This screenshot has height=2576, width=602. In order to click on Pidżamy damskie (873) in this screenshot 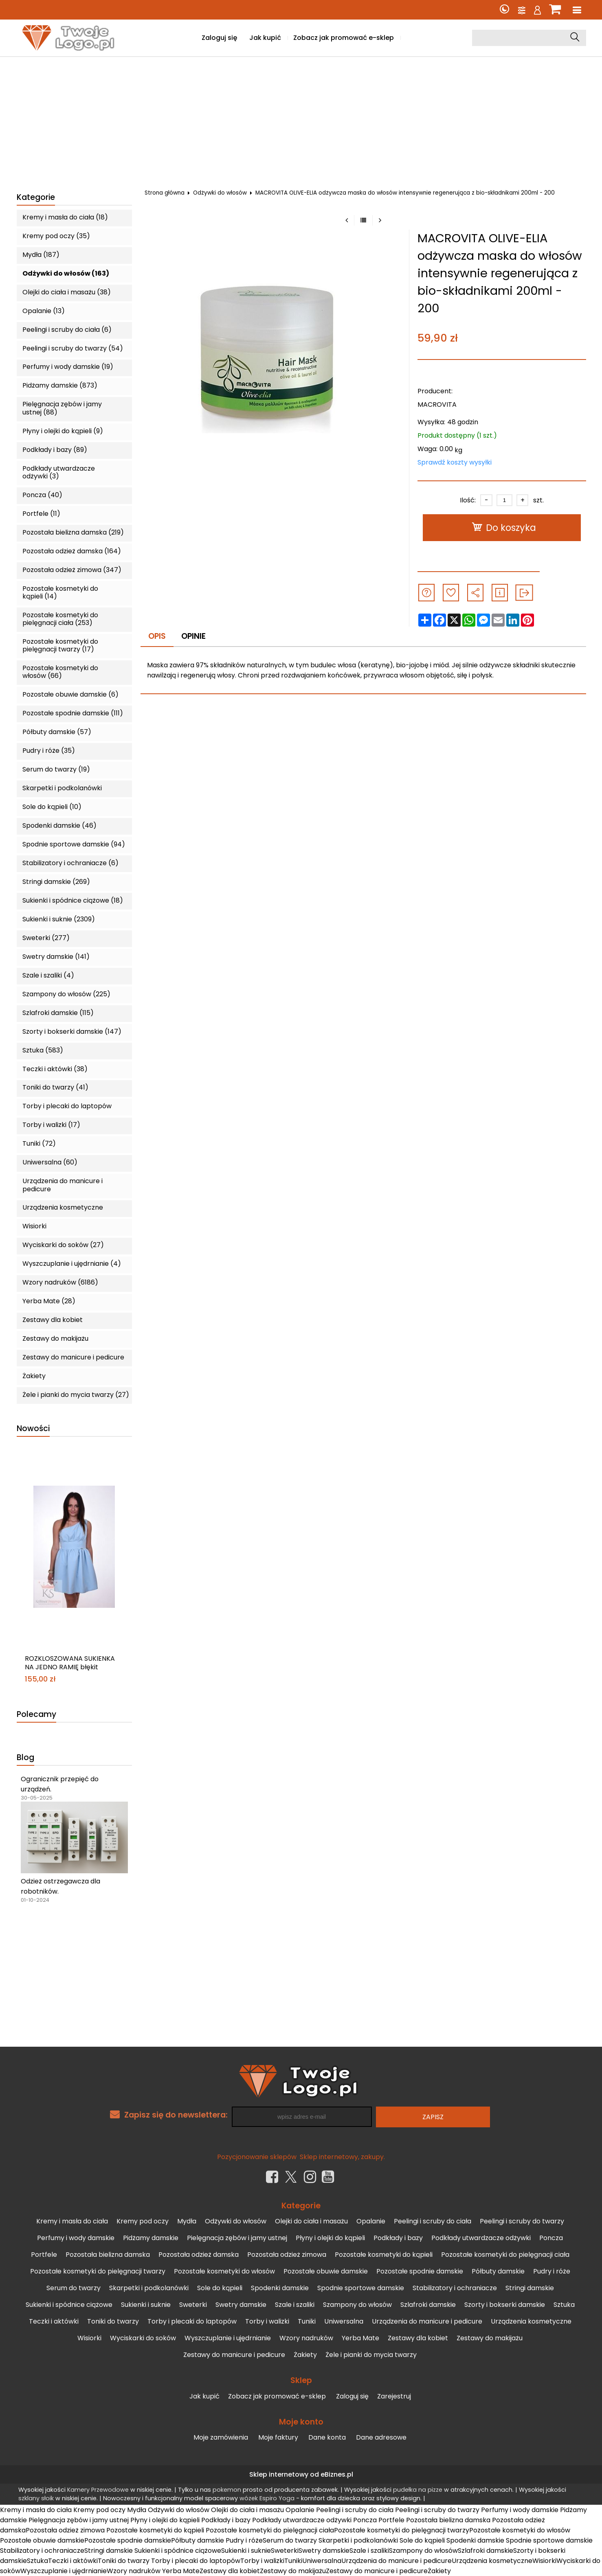, I will do `click(59, 385)`.